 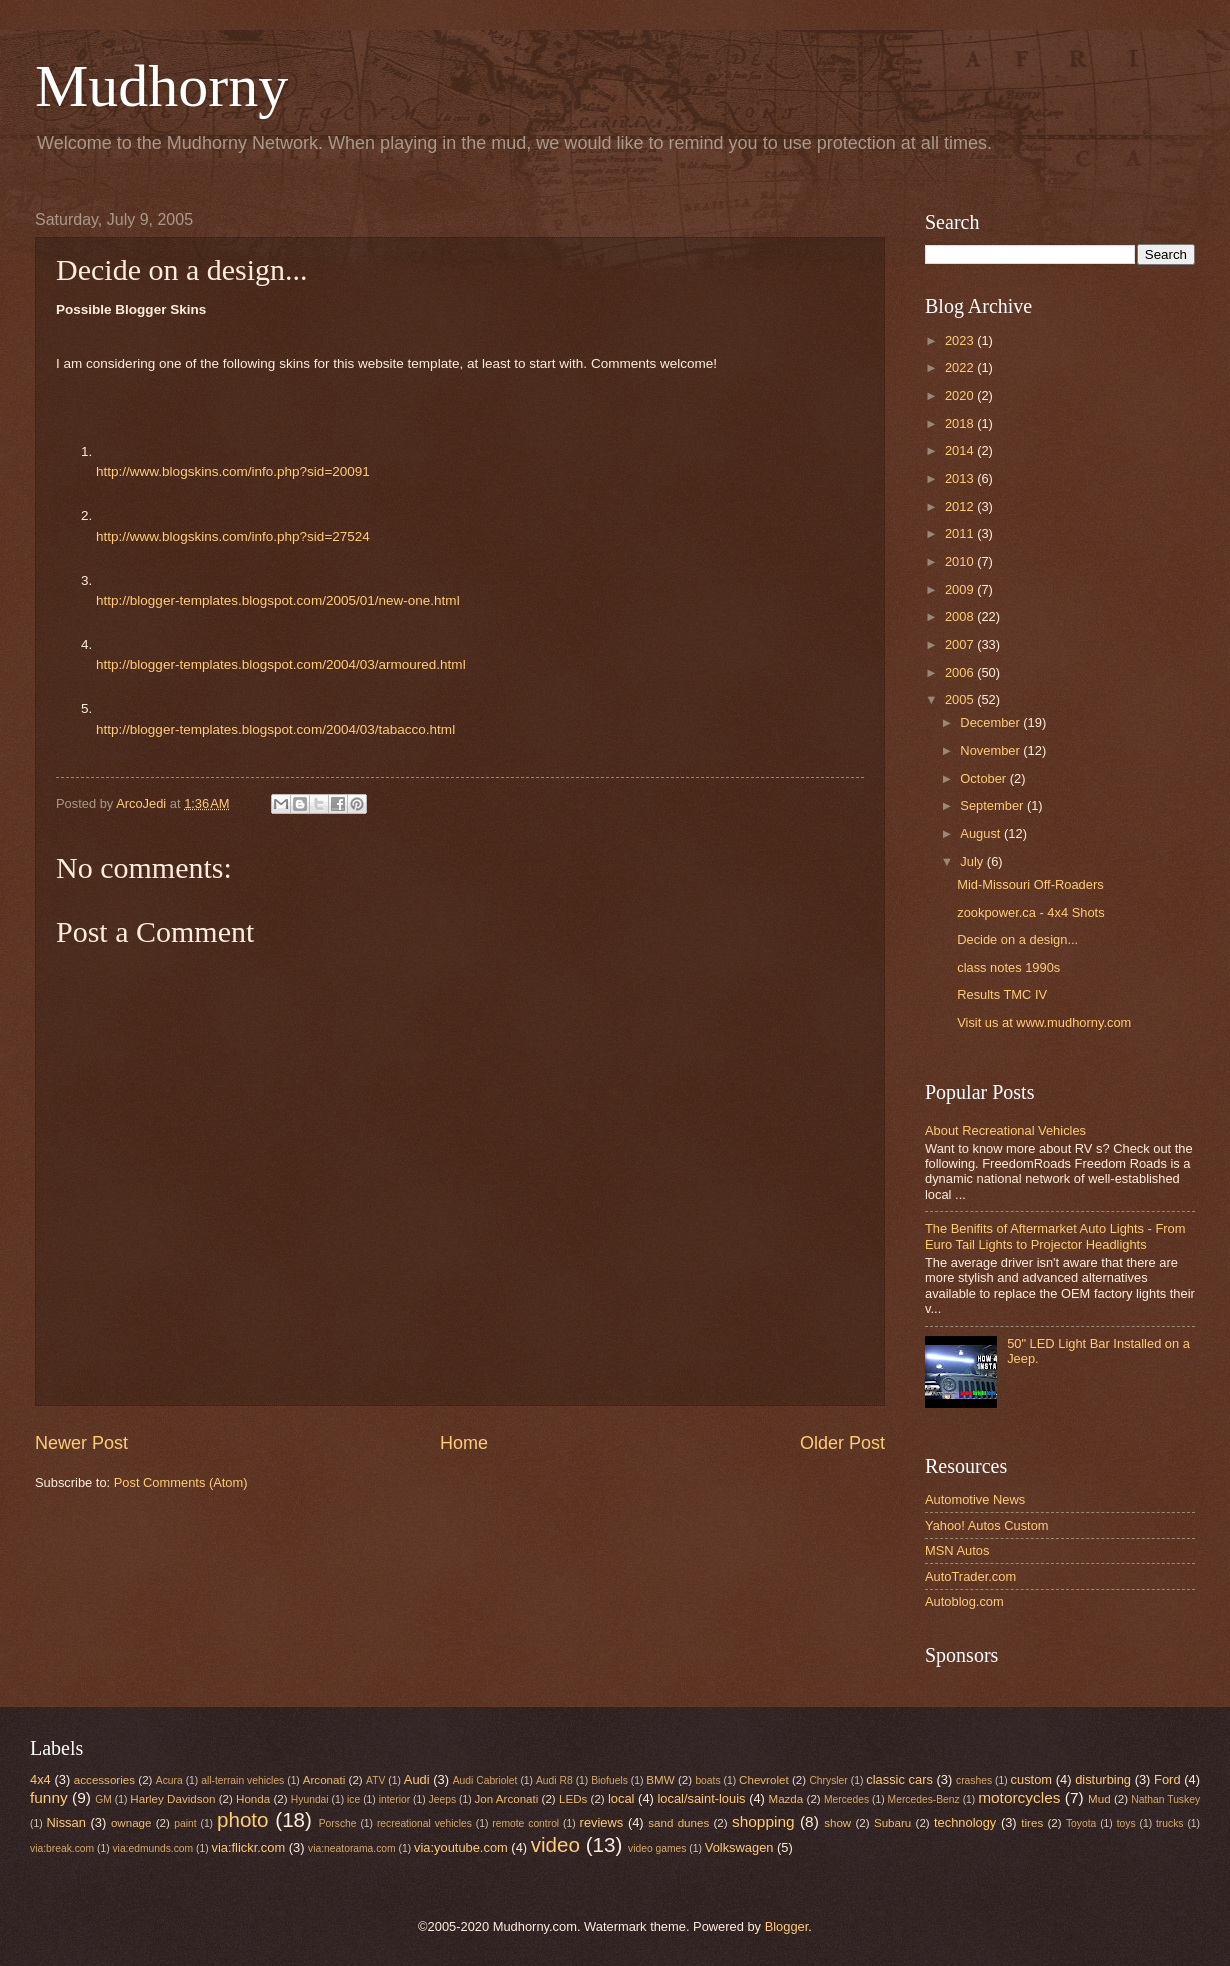 I want to click on December, so click(x=991, y=722).